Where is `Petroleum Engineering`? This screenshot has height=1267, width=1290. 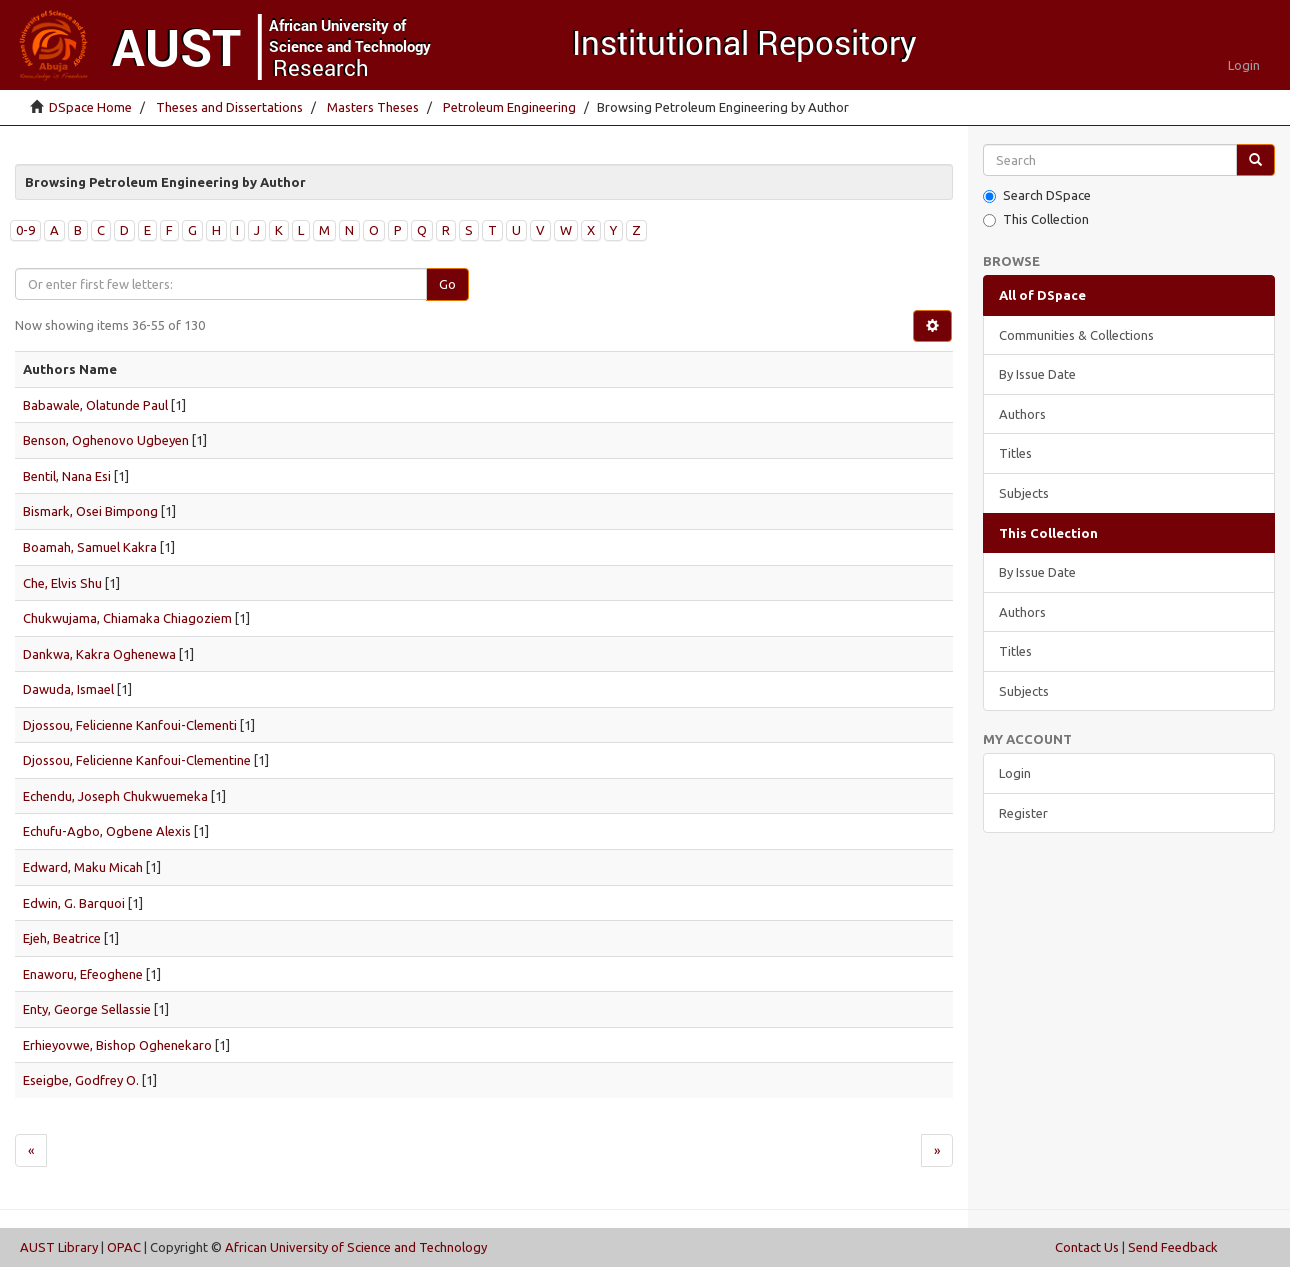
Petroleum Engineering is located at coordinates (509, 107).